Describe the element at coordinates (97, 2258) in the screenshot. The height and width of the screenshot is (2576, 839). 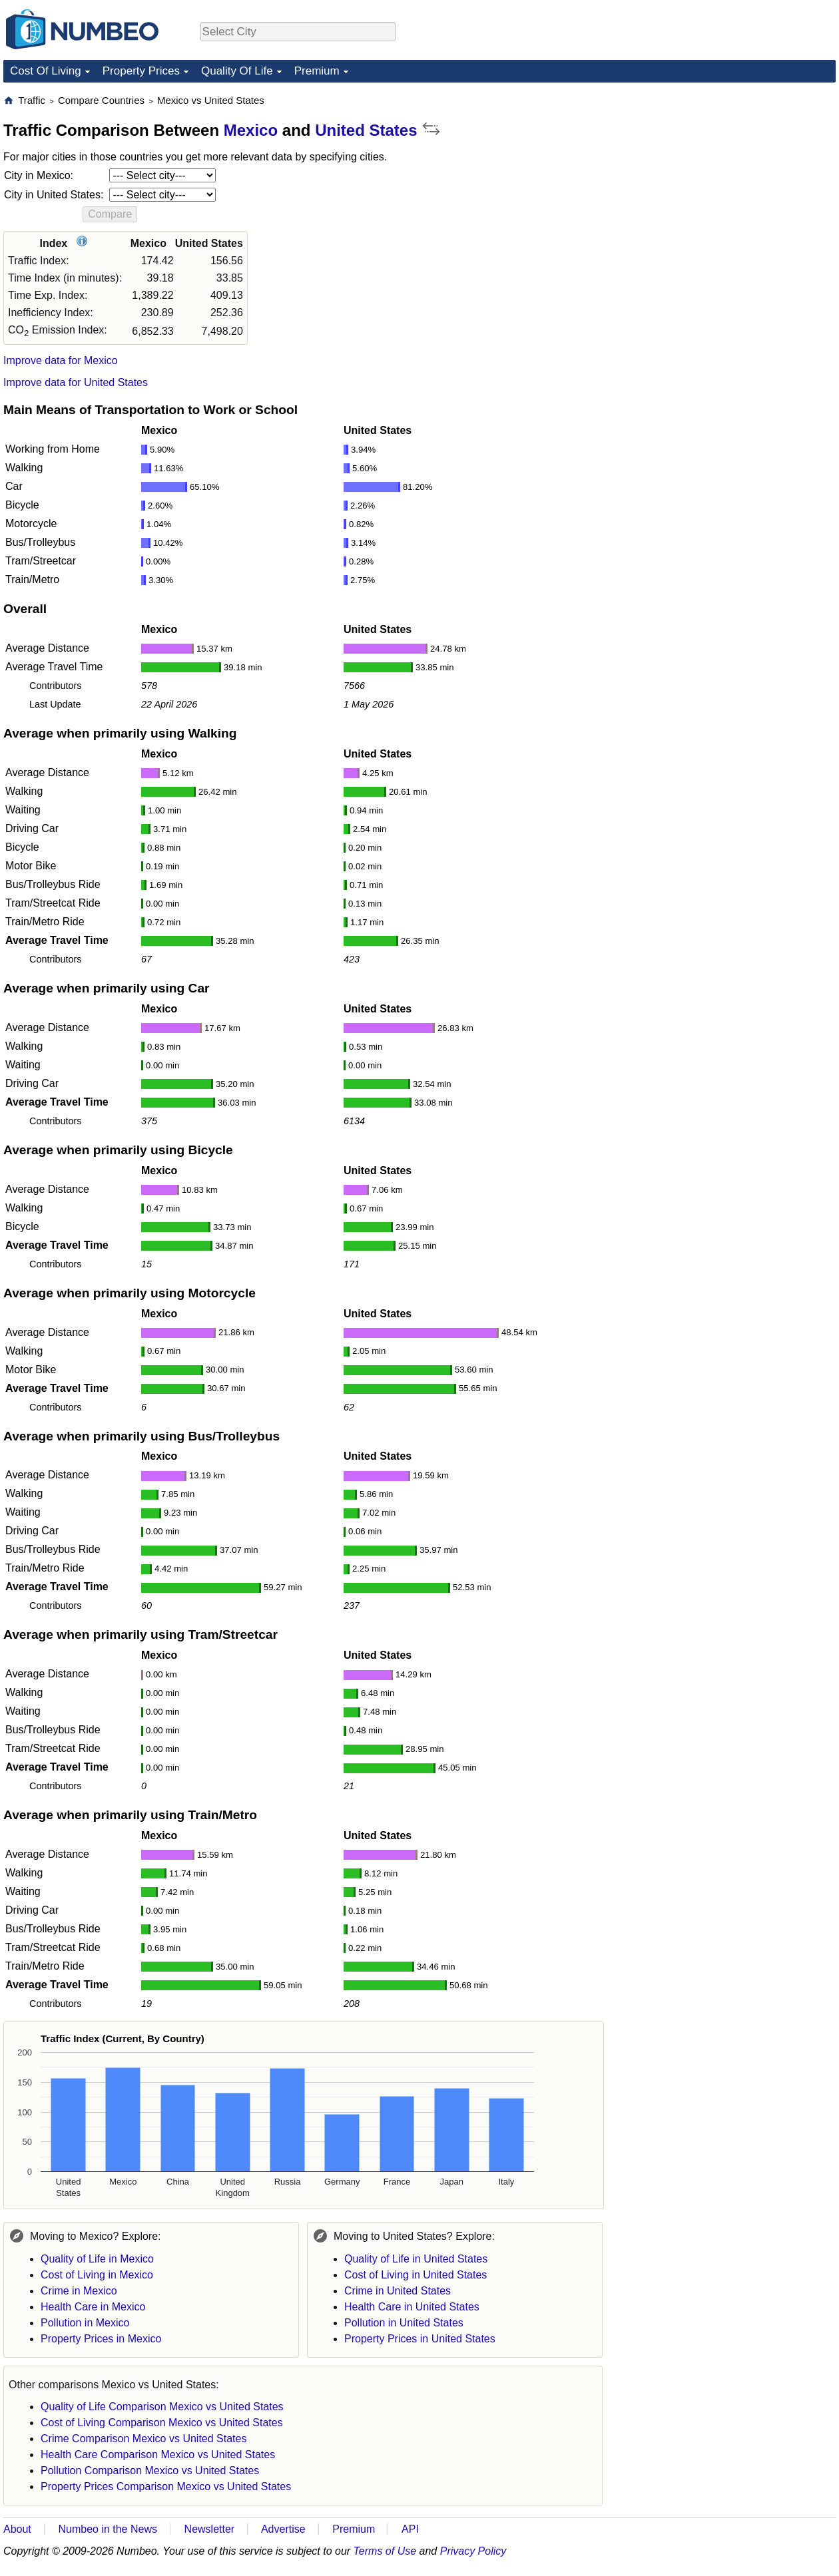
I see `Quality of Life in Mexico` at that location.